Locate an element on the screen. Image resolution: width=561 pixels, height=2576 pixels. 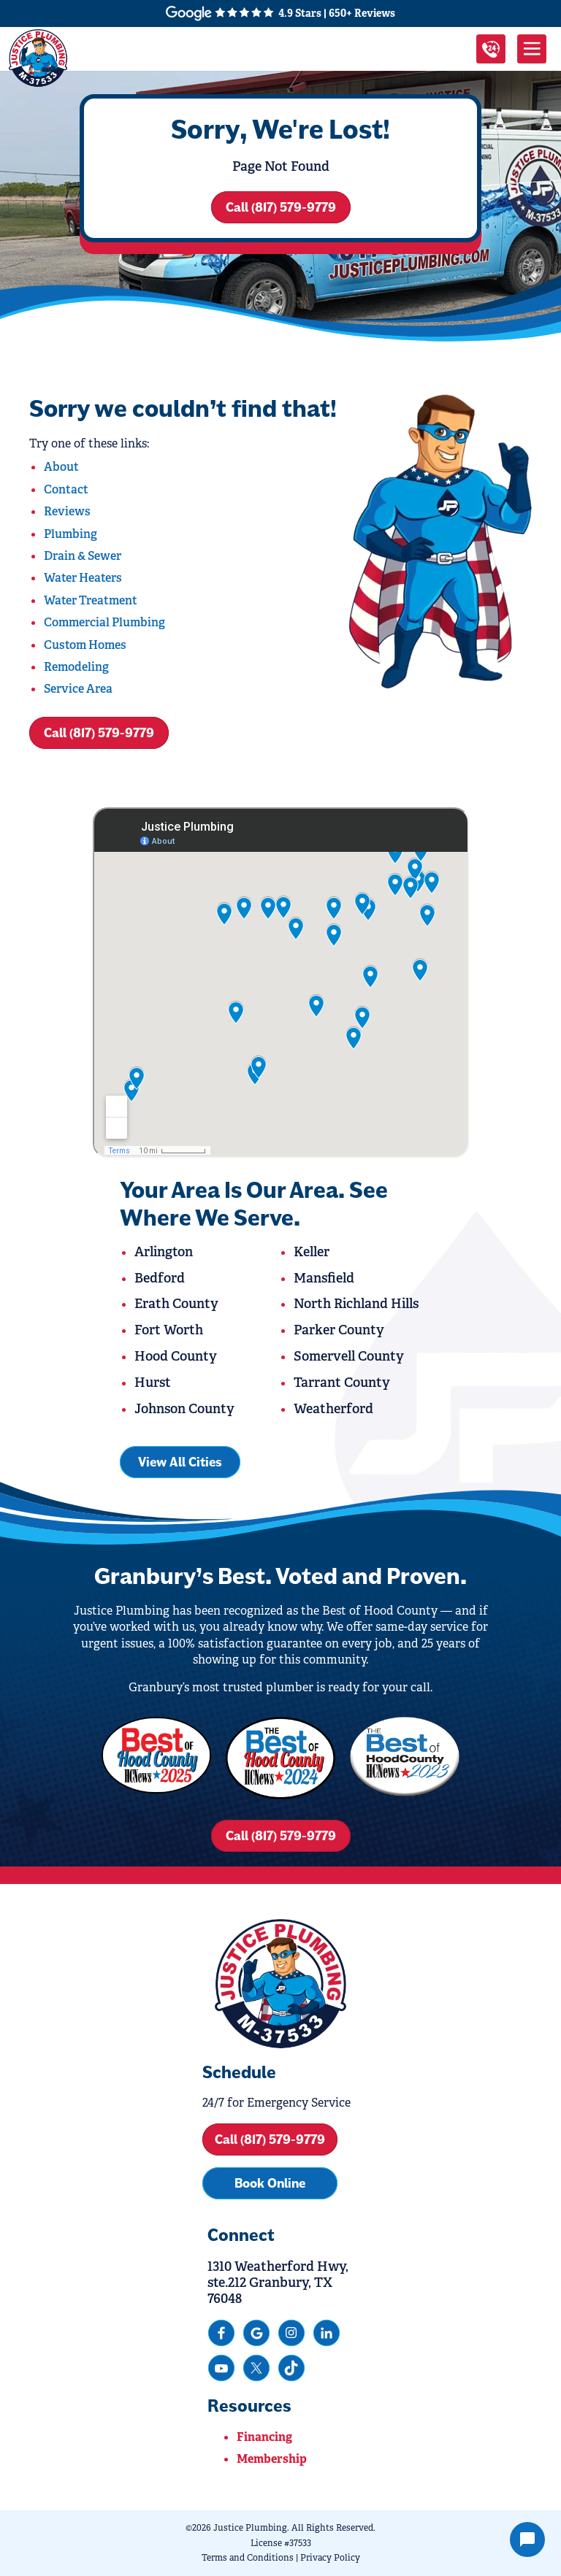
Arlington is located at coordinates (163, 1252).